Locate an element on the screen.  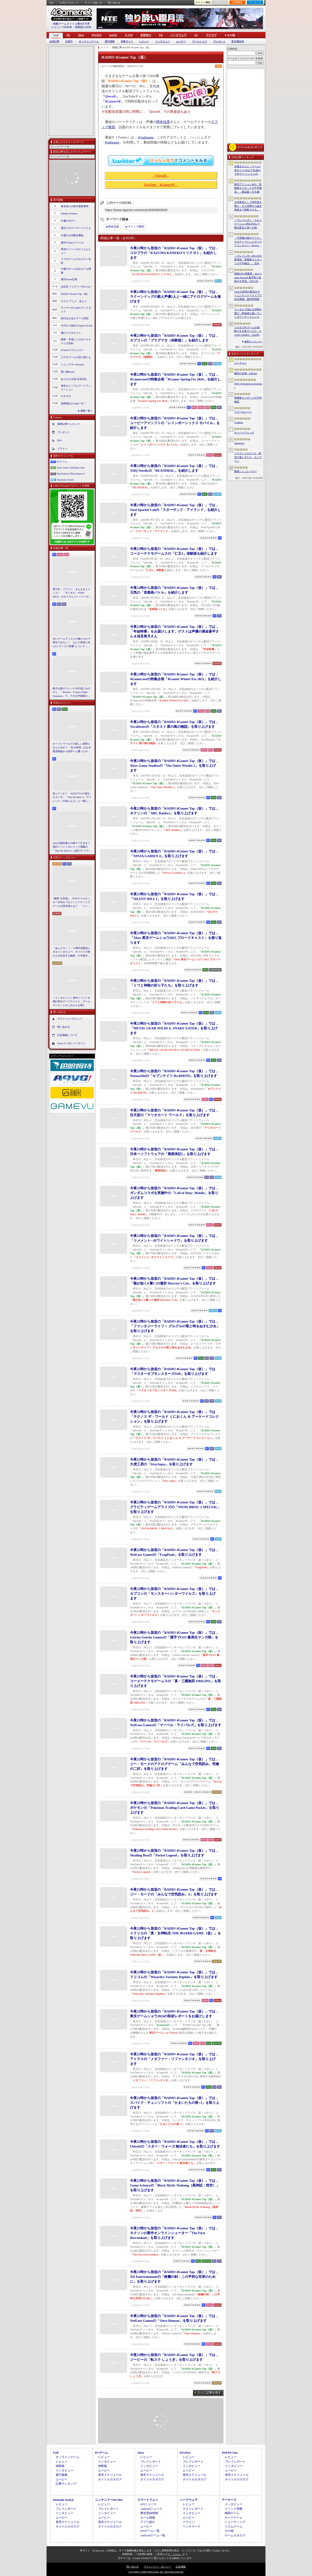
アプリ紹介 is located at coordinates (147, 2522).